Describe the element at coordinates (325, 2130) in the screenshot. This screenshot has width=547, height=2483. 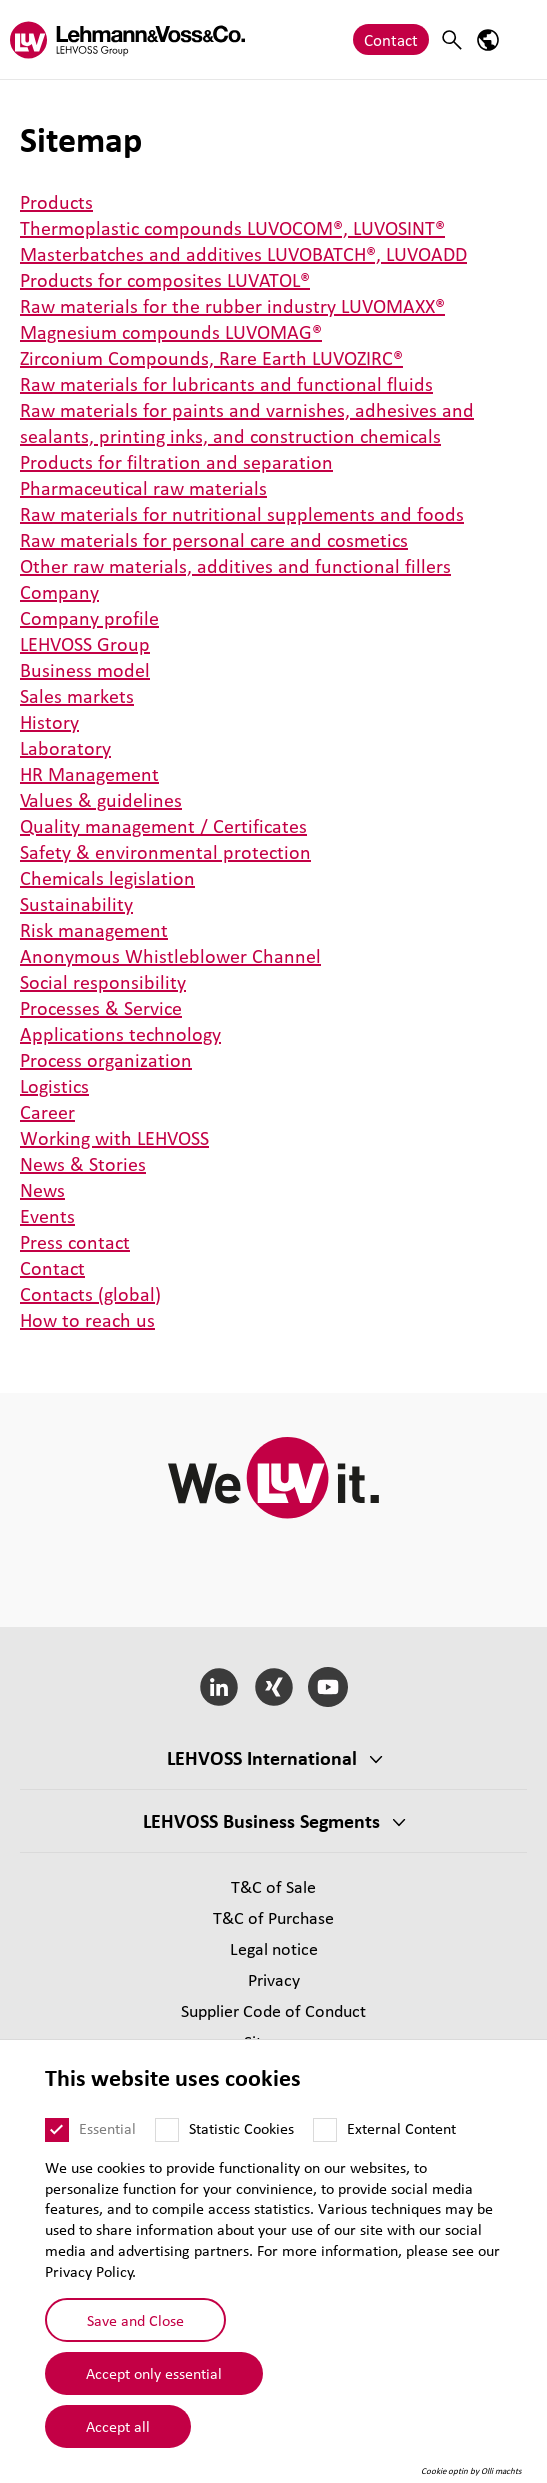
I see `[External Content]` at that location.